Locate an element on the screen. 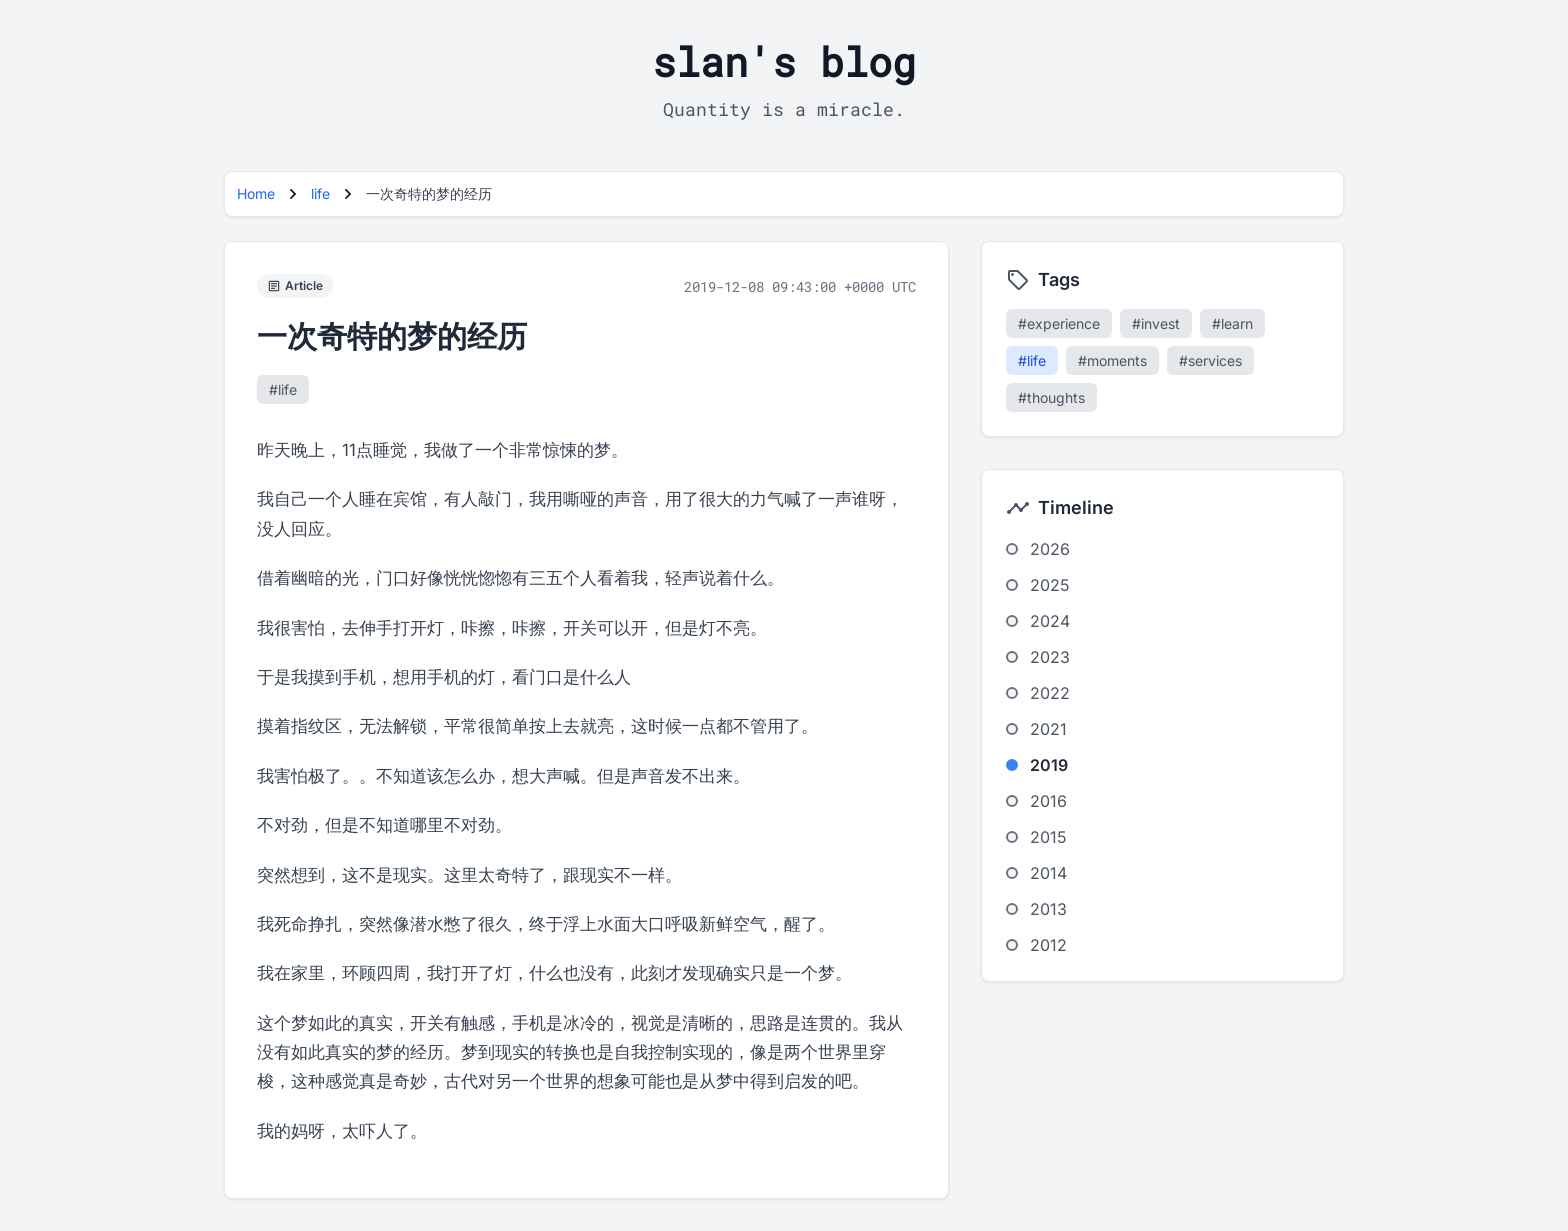  2021 is located at coordinates (1048, 729).